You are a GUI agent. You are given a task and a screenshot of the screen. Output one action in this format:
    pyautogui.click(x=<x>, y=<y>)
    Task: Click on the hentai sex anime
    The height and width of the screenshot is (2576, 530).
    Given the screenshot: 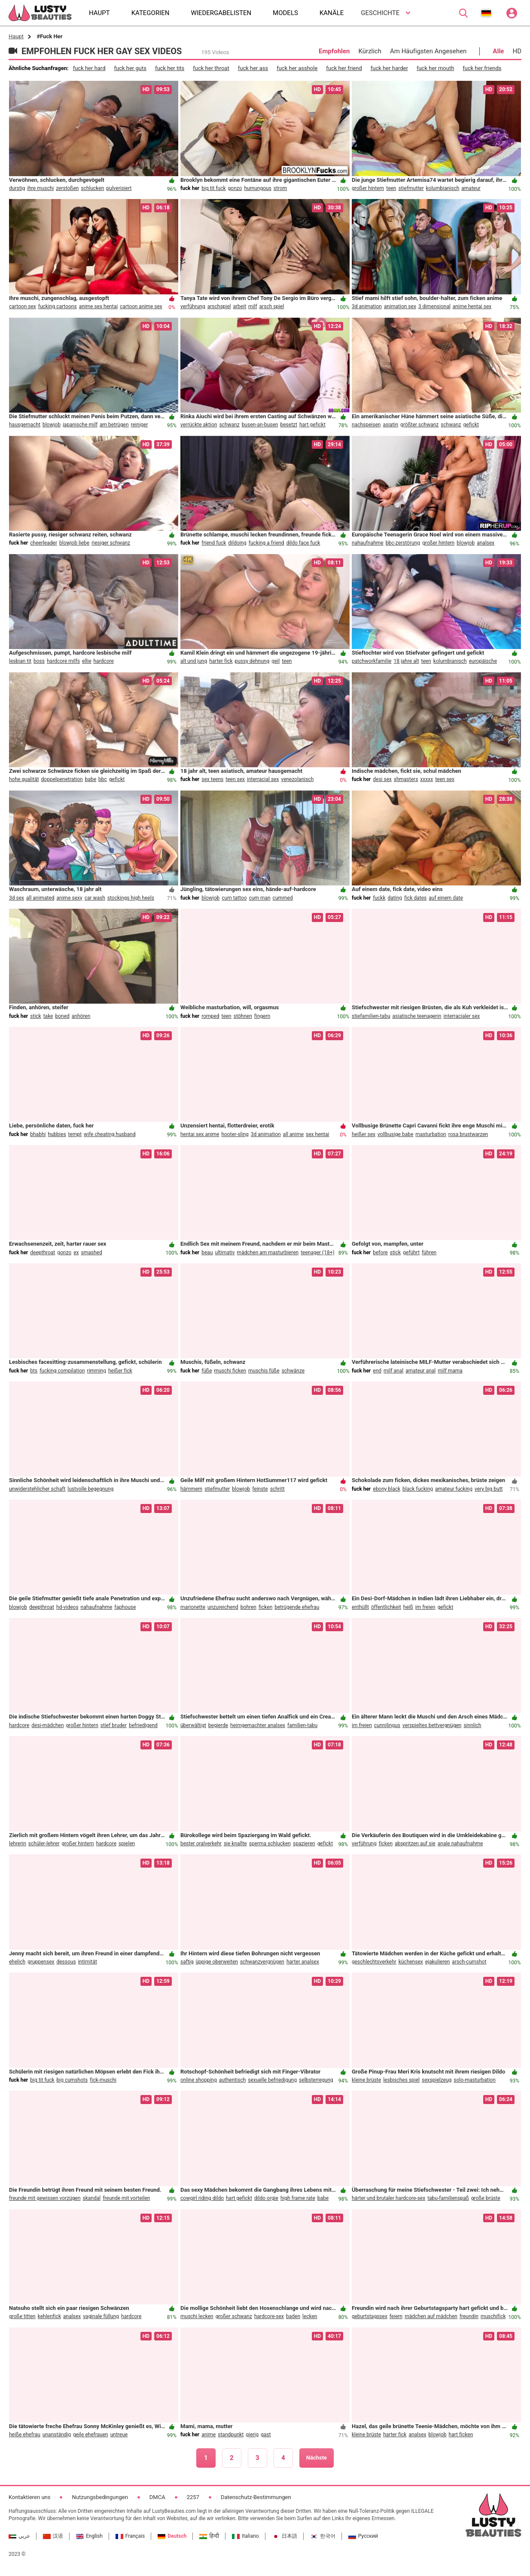 What is the action you would take?
    pyautogui.click(x=199, y=1134)
    